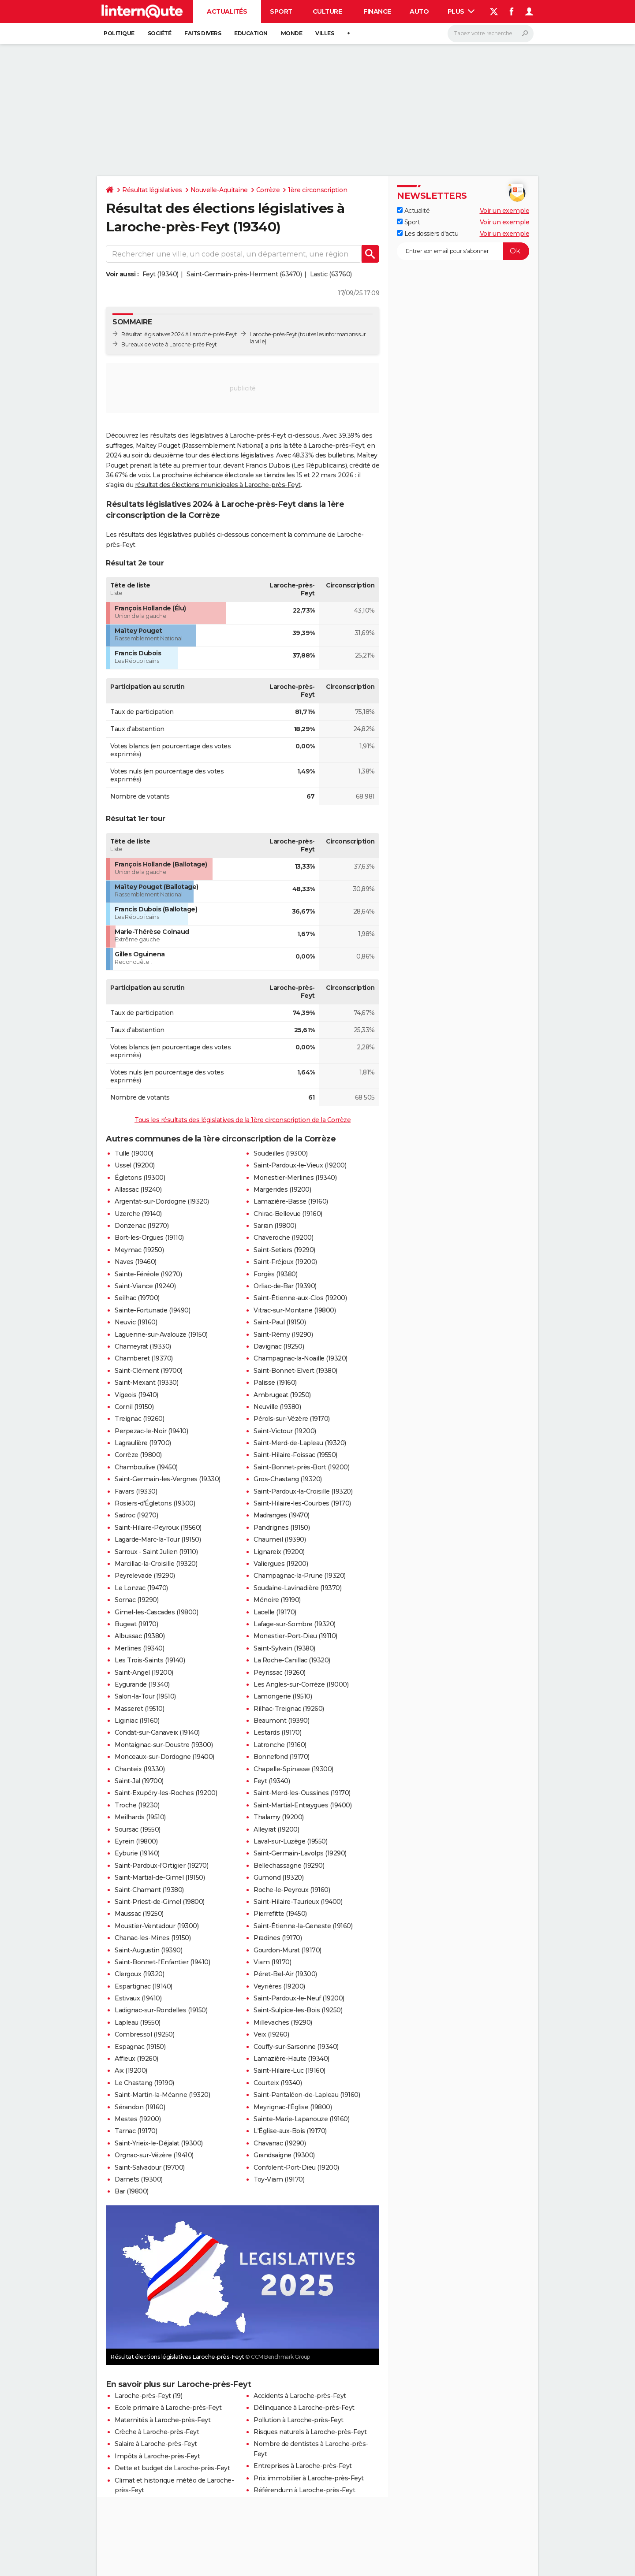 The height and width of the screenshot is (2576, 635). What do you see at coordinates (218, 485) in the screenshot?
I see `résultat des élections municipales à Laroche-près-Feyt` at bounding box center [218, 485].